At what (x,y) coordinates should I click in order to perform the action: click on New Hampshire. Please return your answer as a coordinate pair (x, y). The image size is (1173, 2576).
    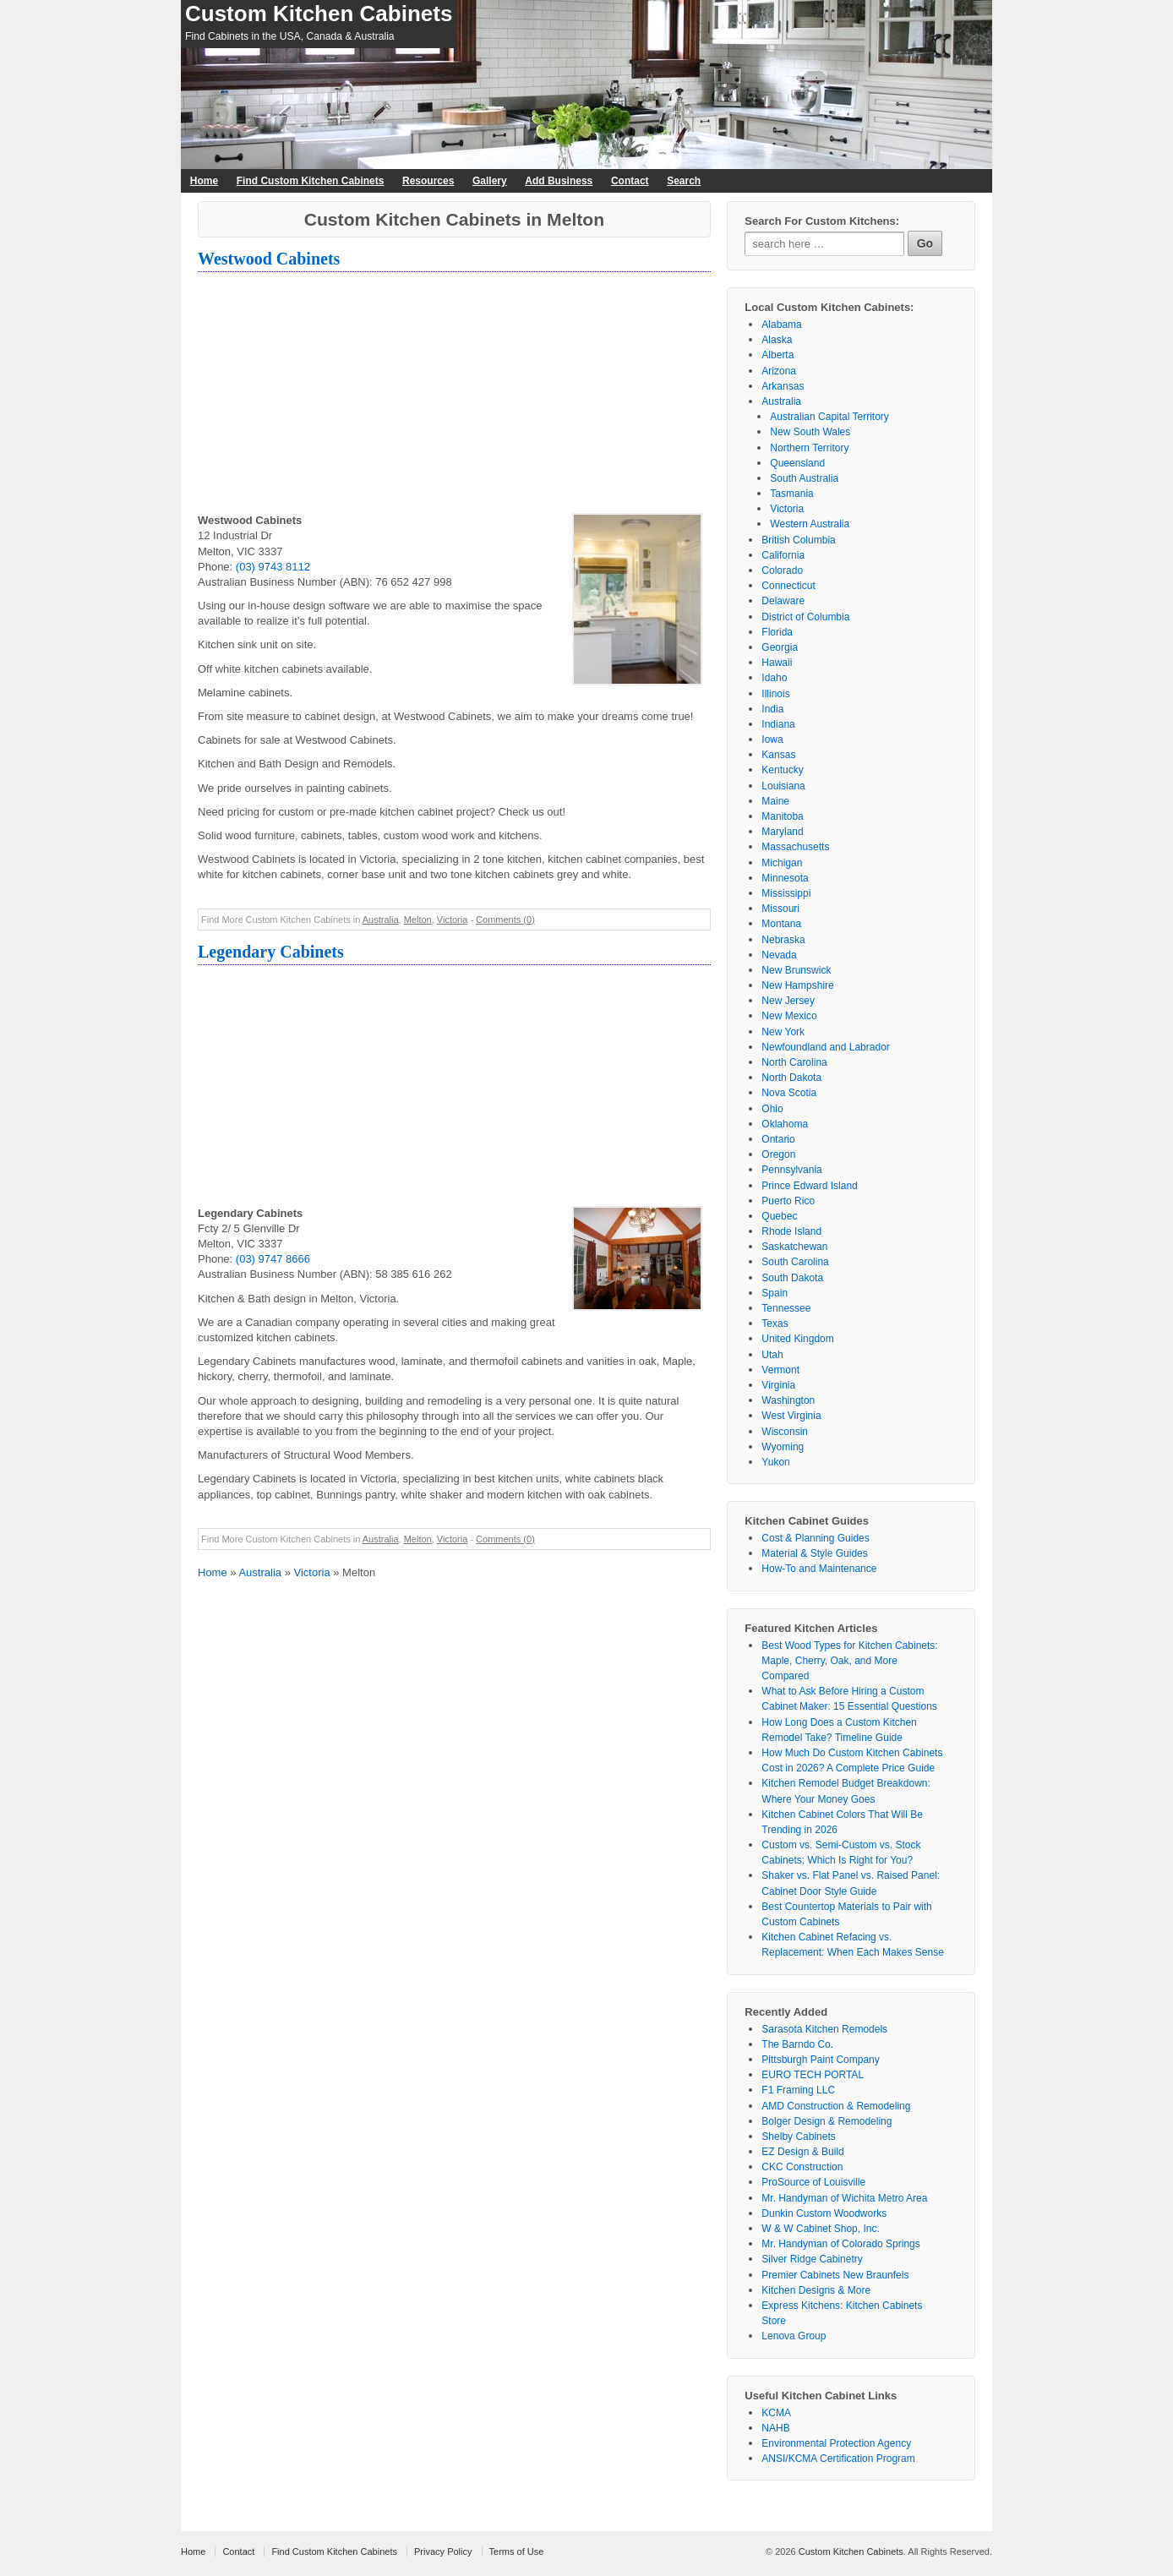
    Looking at the image, I should click on (797, 985).